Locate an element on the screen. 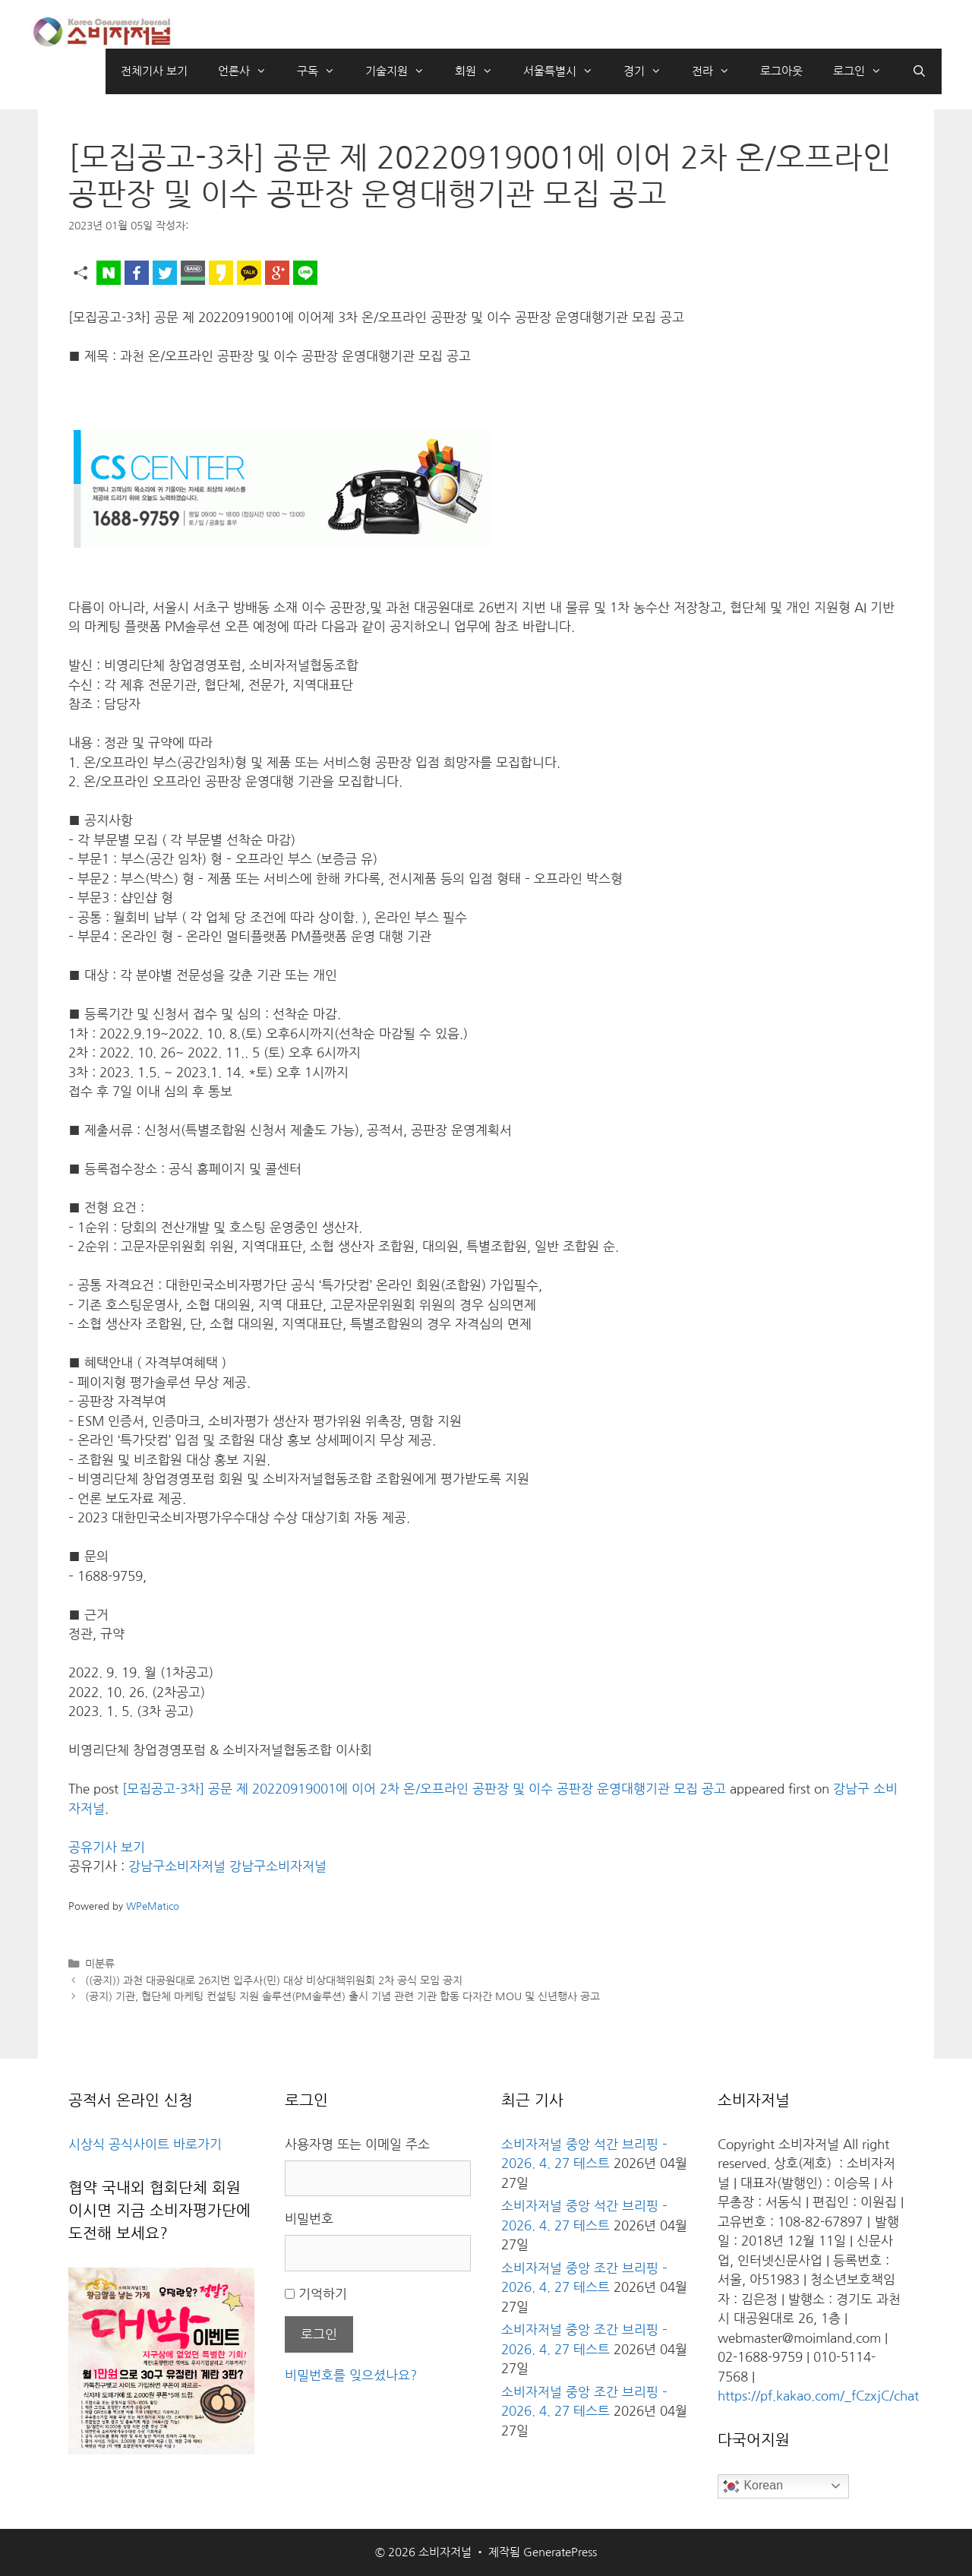 This screenshot has width=972, height=2576. (공지) 기관, 협단체 마케팅 컨설팅 지원 솔루션(PM솔루션) 출시 기념 관련 기관 합동 다자간 MOU 및 신년행사 공고 is located at coordinates (342, 1996).